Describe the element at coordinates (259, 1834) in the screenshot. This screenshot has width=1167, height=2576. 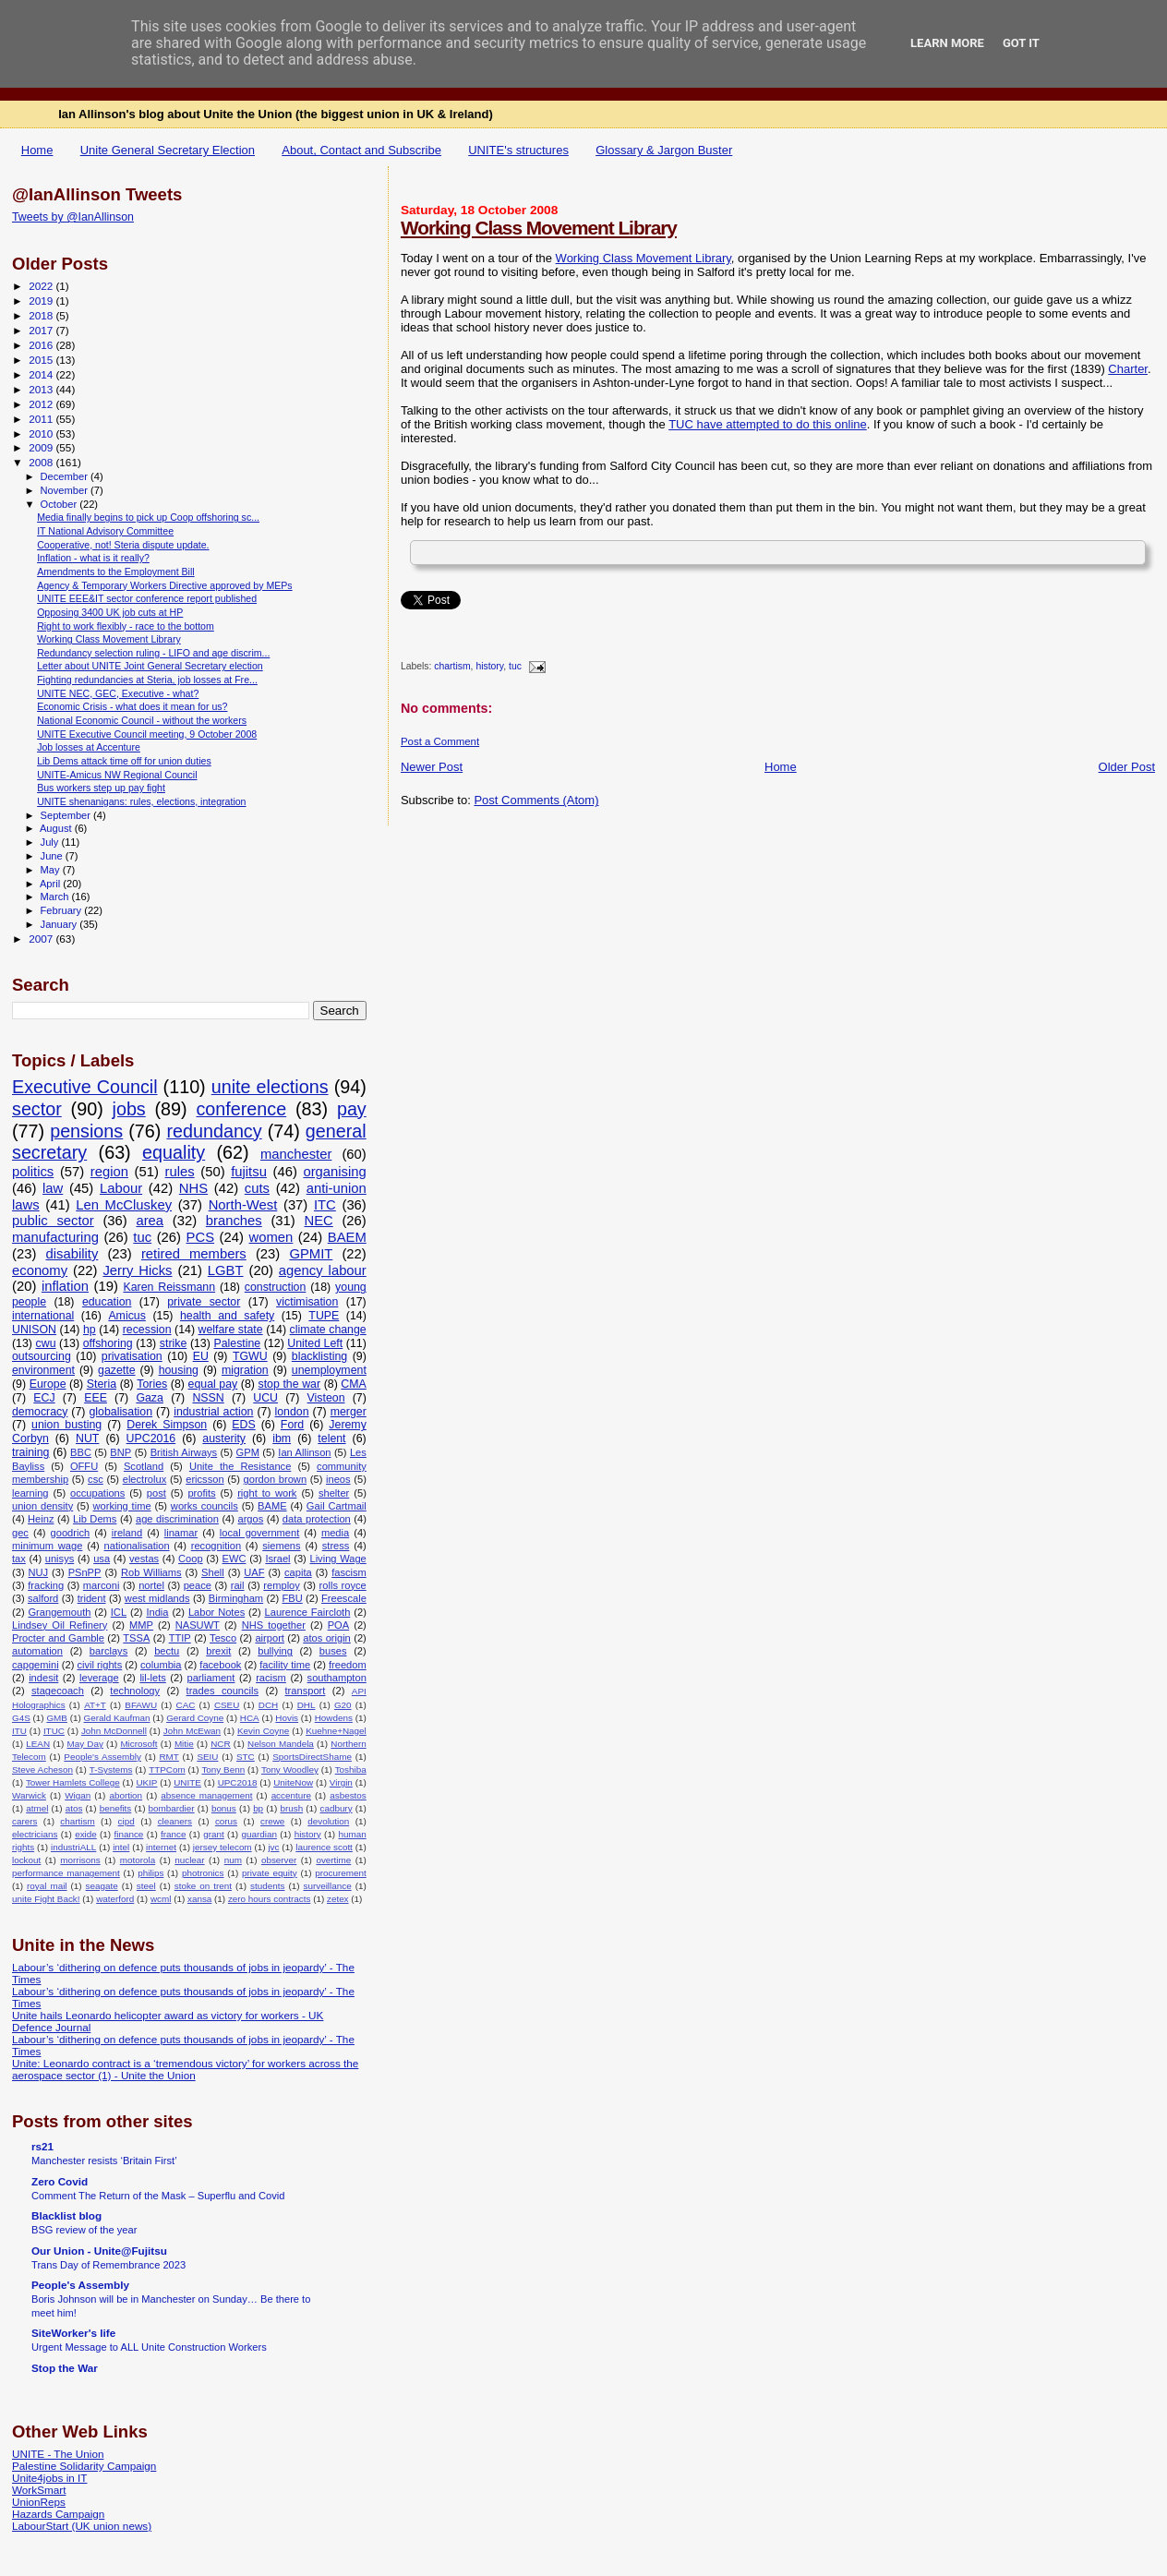
I see `guardian` at that location.